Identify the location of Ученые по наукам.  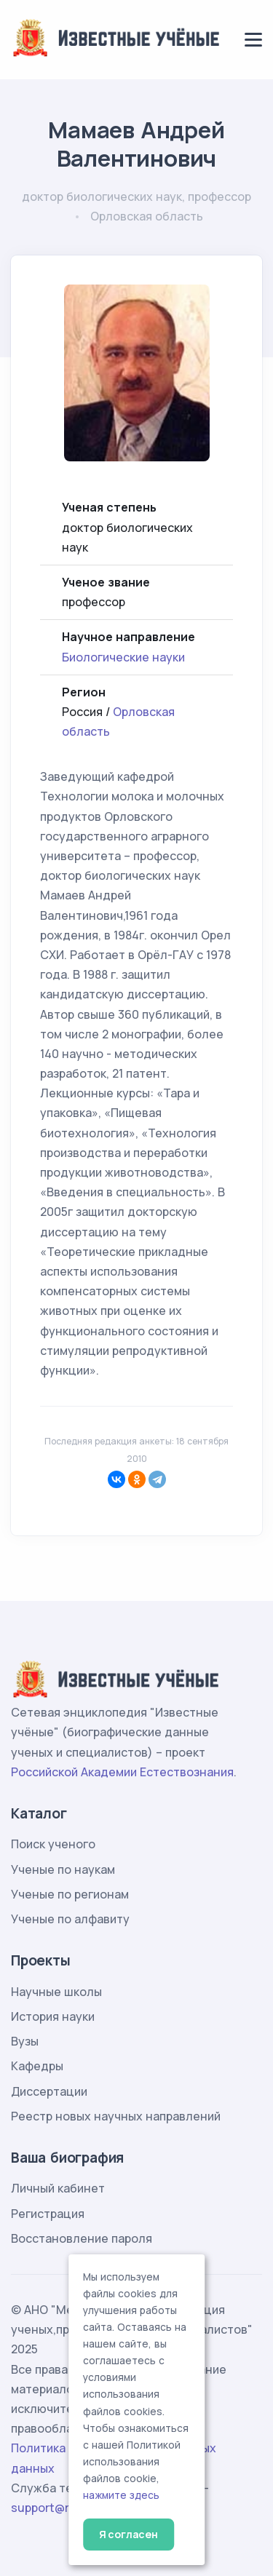
(63, 1869).